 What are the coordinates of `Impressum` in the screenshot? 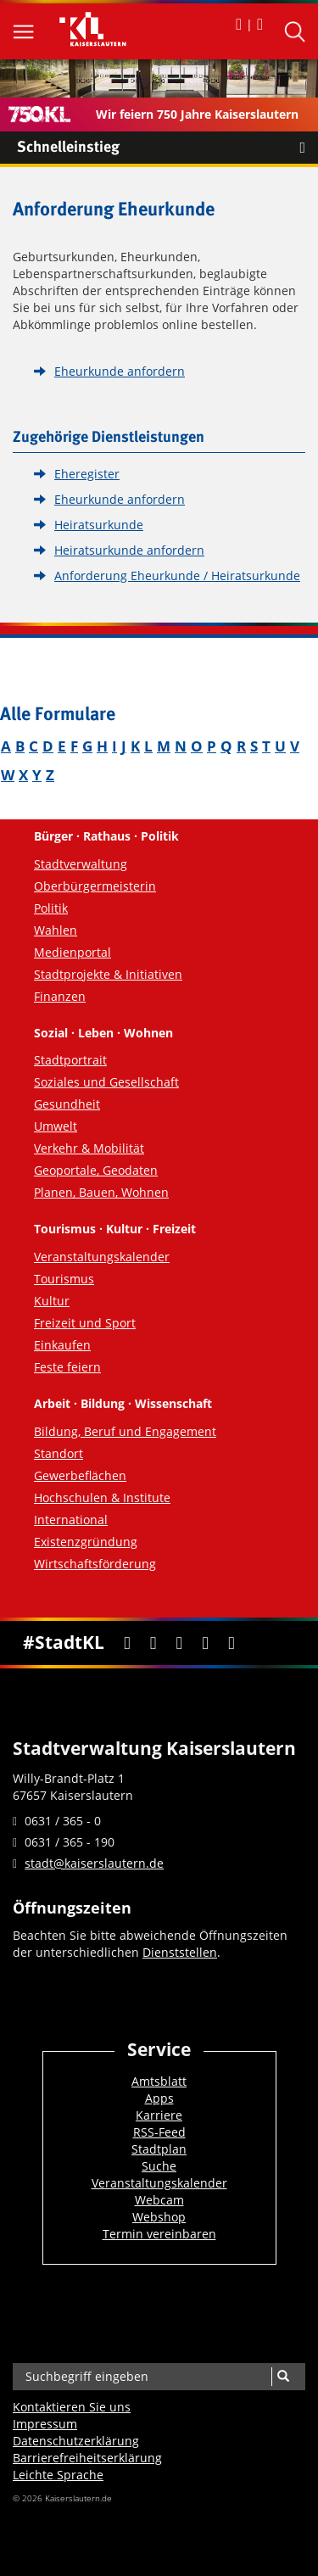 It's located at (45, 2424).